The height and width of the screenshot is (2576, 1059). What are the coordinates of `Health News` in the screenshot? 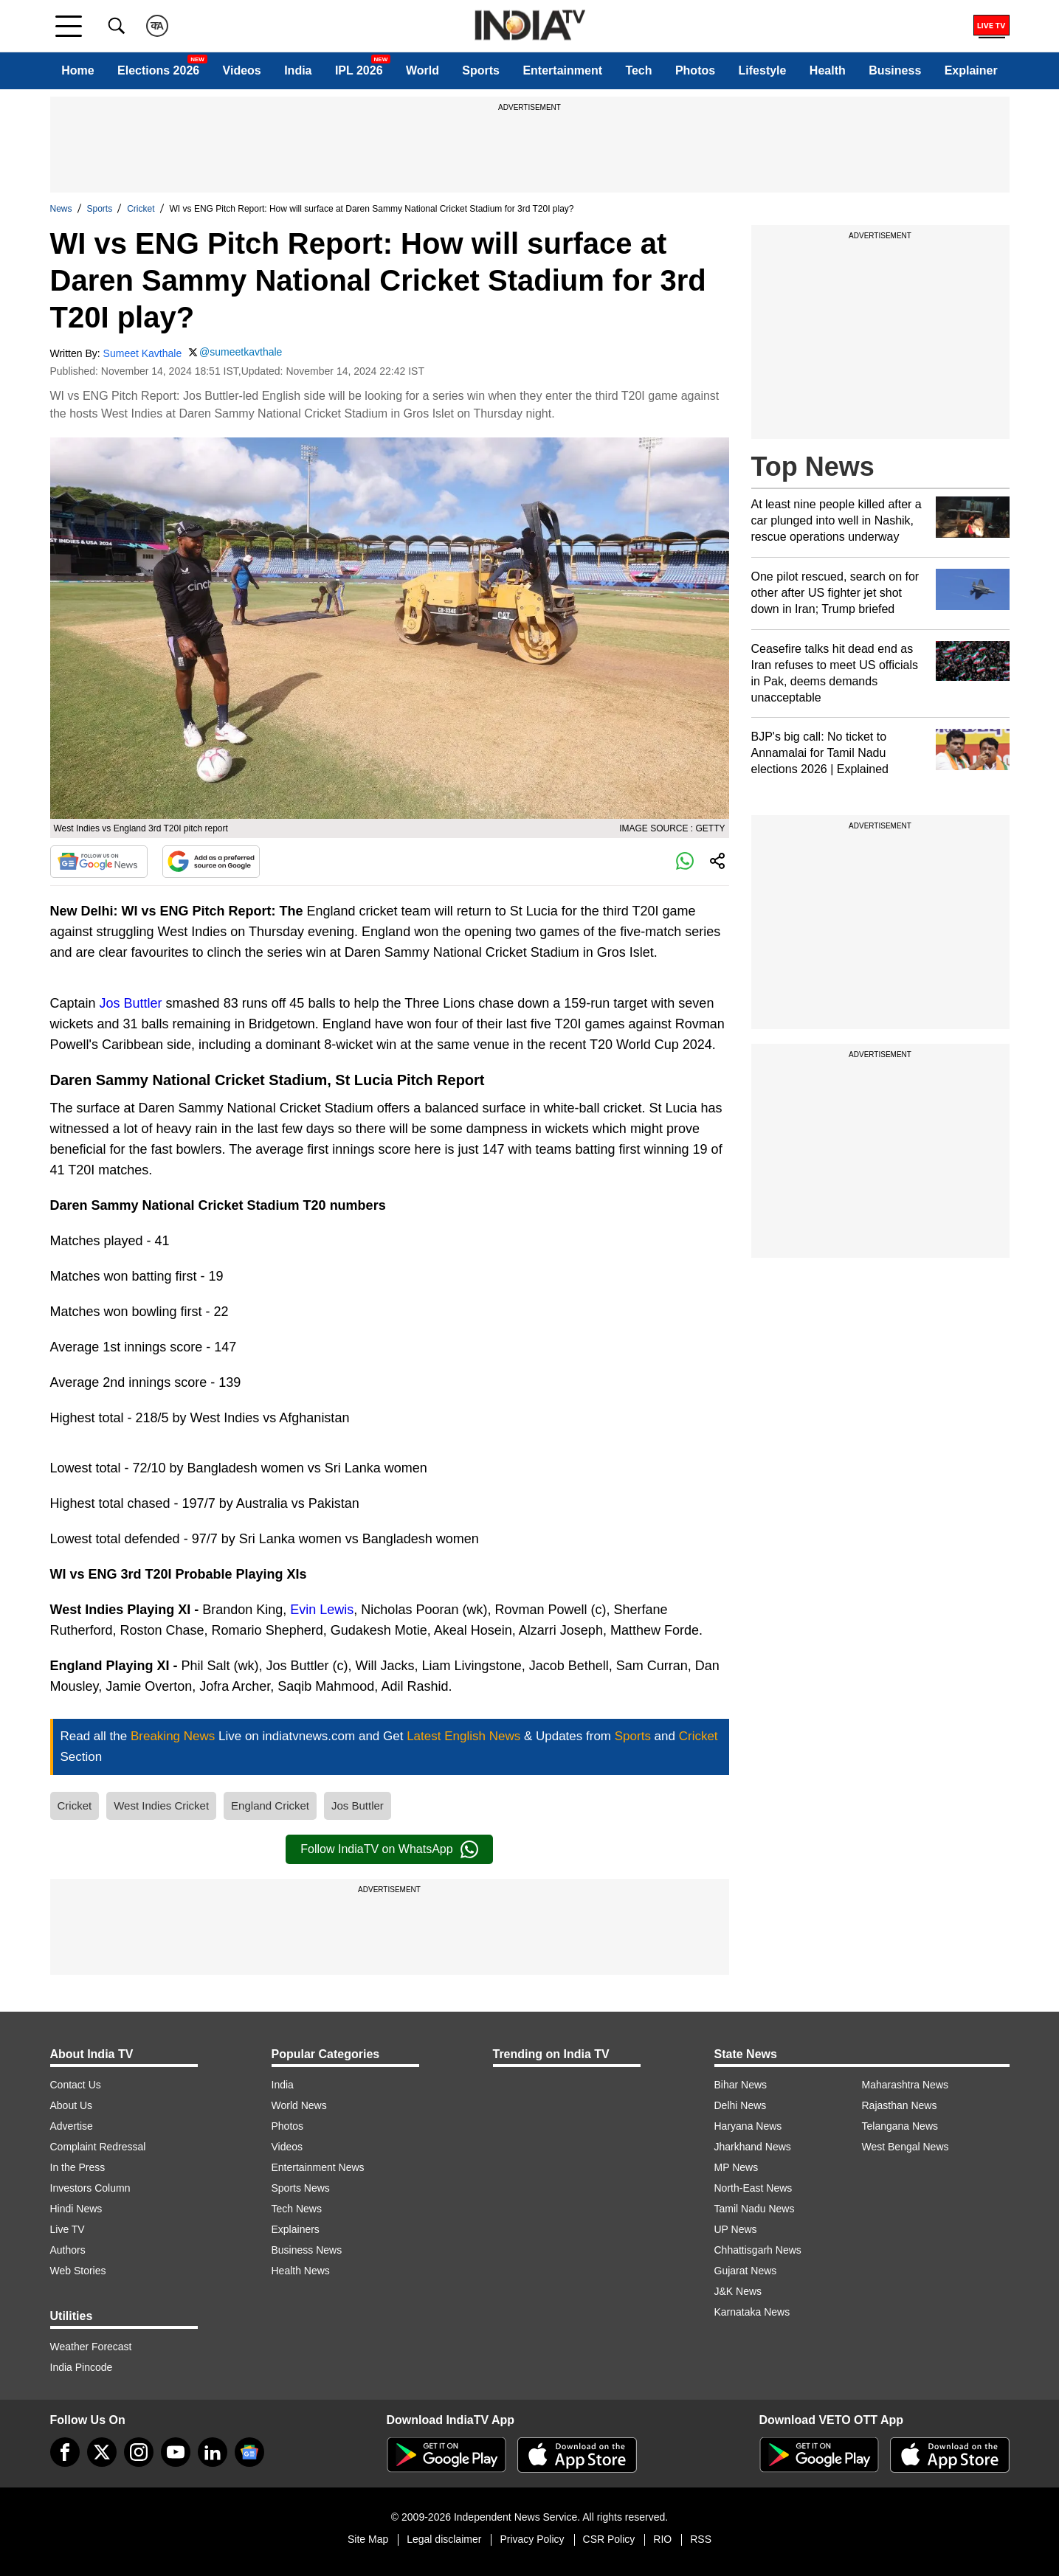 It's located at (301, 2270).